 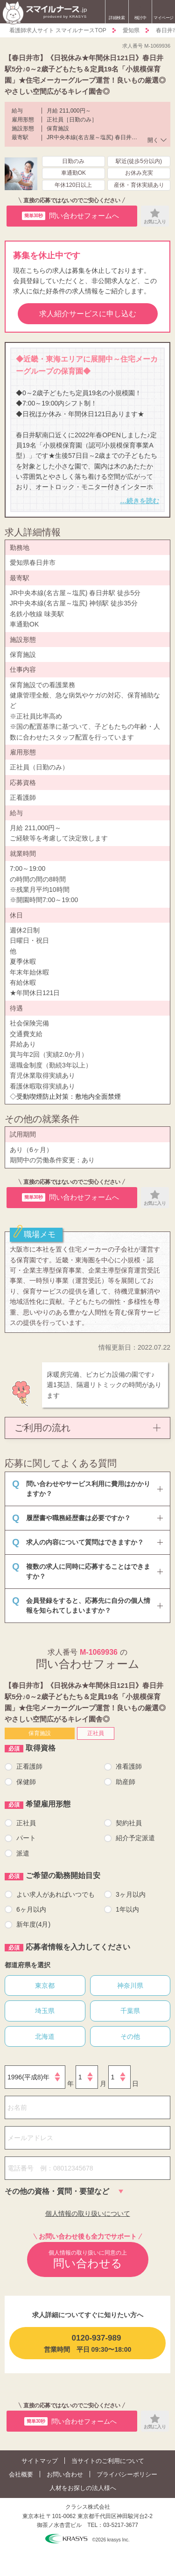 I want to click on 詳細検索, so click(x=117, y=17).